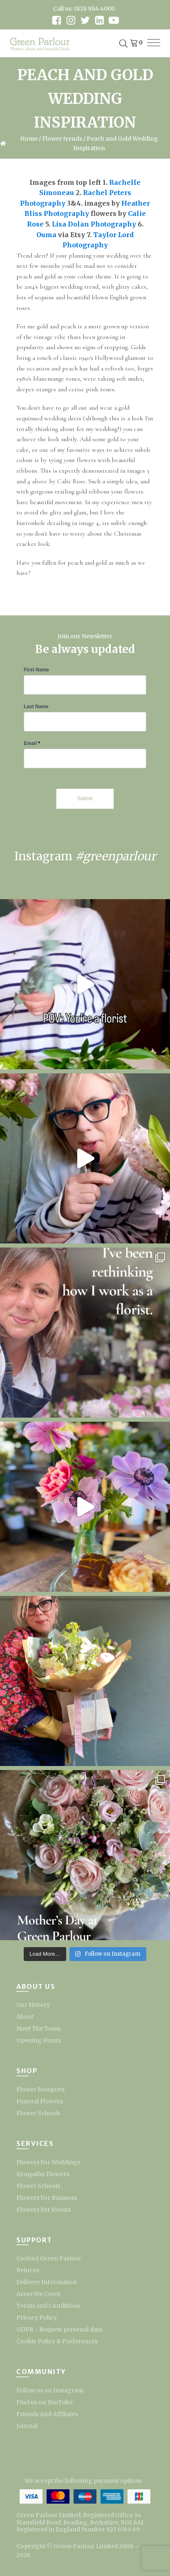 Image resolution: width=170 pixels, height=2576 pixels. Describe the element at coordinates (27, 2270) in the screenshot. I see `Returns` at that location.